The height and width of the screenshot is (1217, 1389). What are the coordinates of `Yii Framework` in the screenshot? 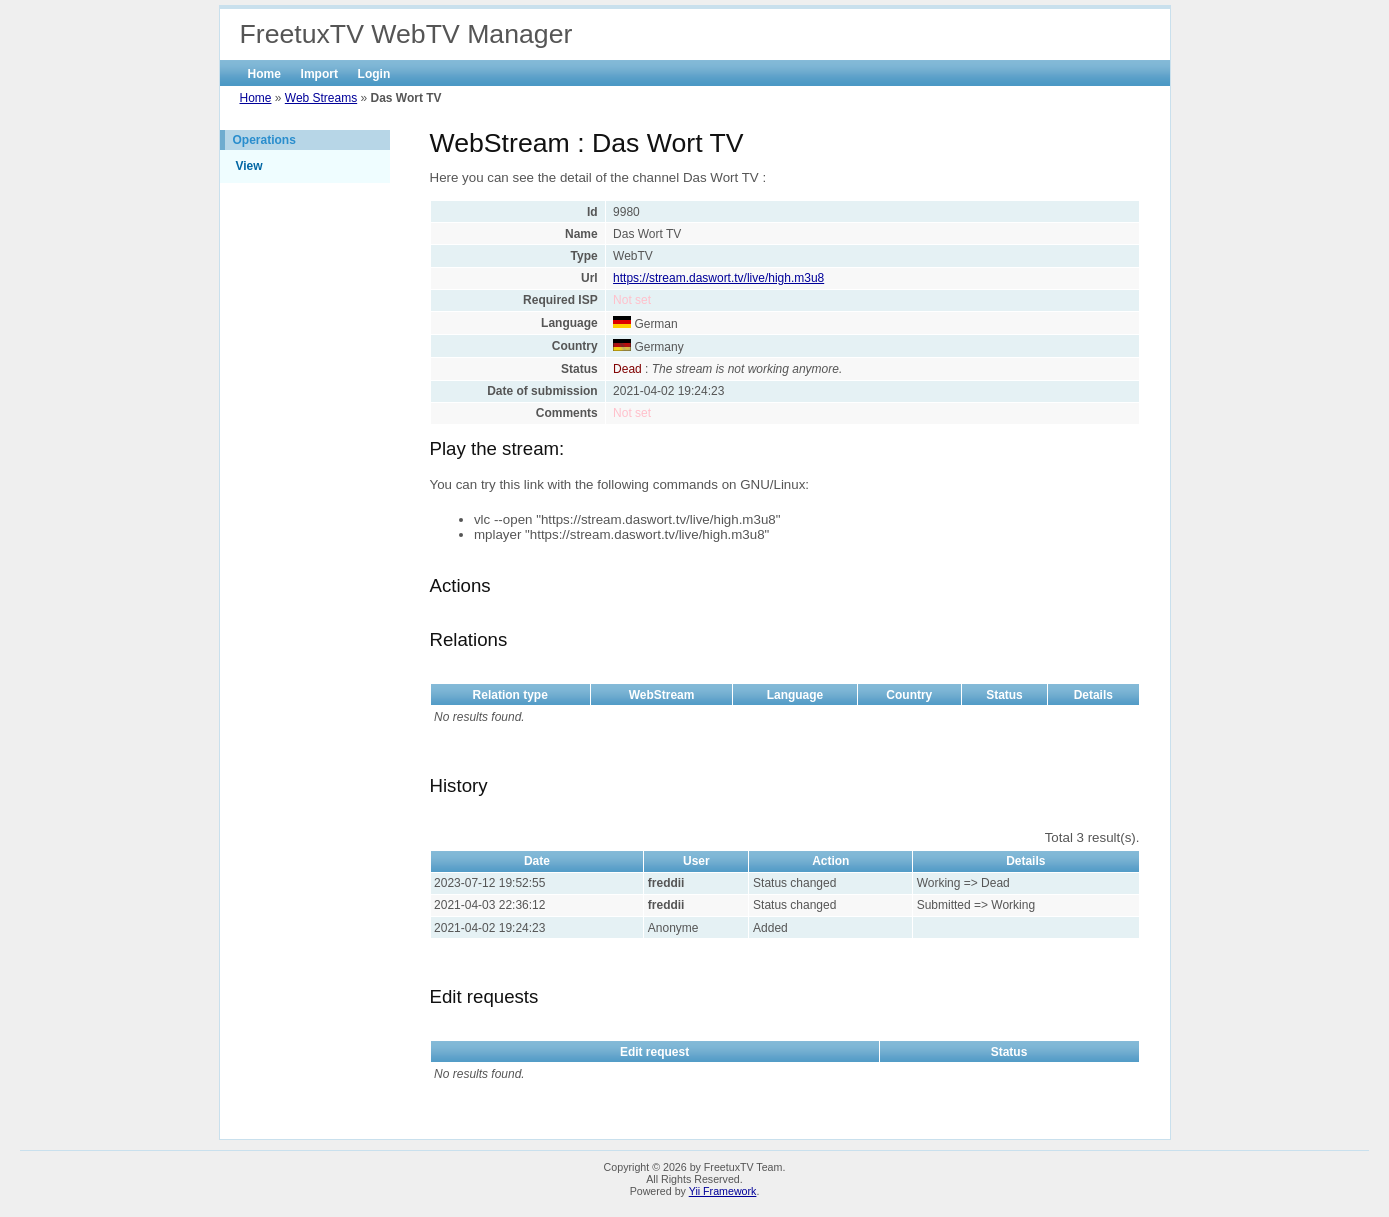 It's located at (723, 1191).